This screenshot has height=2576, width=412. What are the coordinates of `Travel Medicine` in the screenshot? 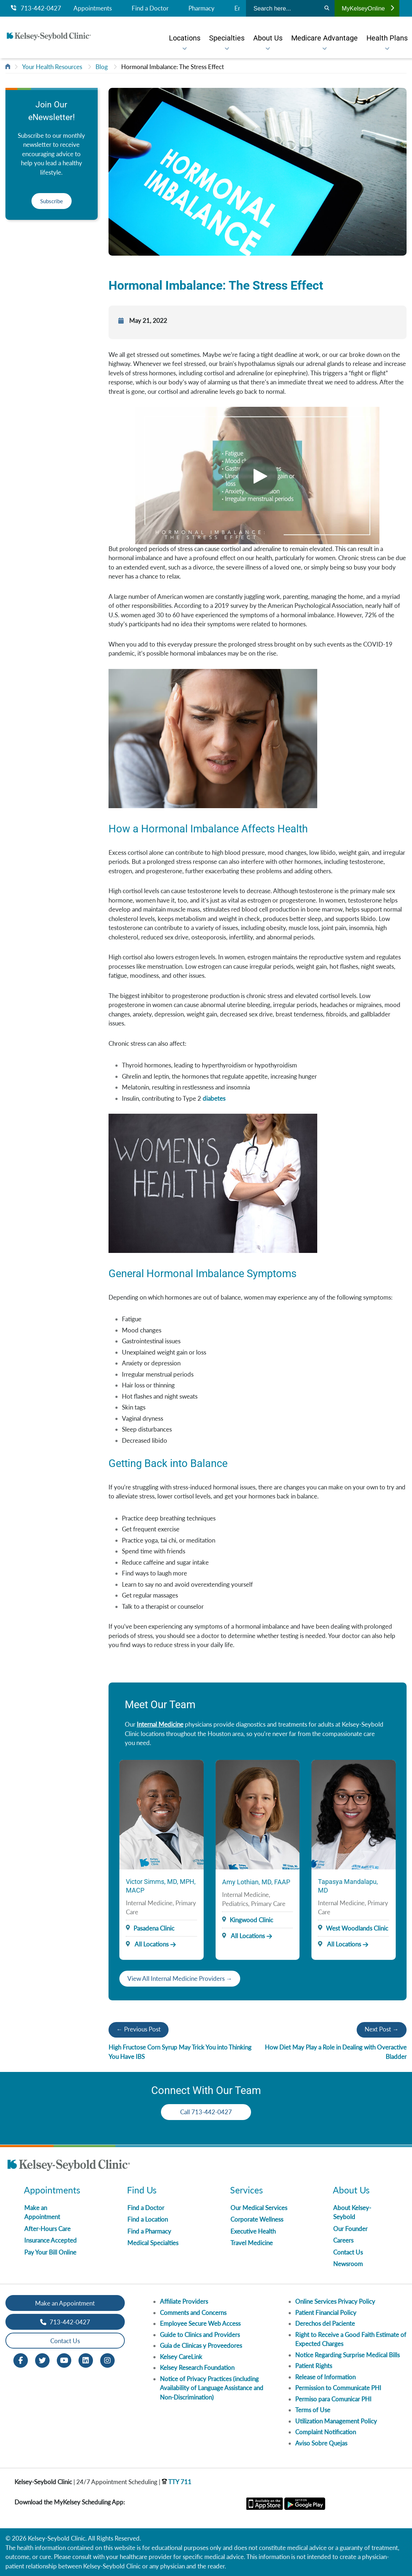 It's located at (251, 2243).